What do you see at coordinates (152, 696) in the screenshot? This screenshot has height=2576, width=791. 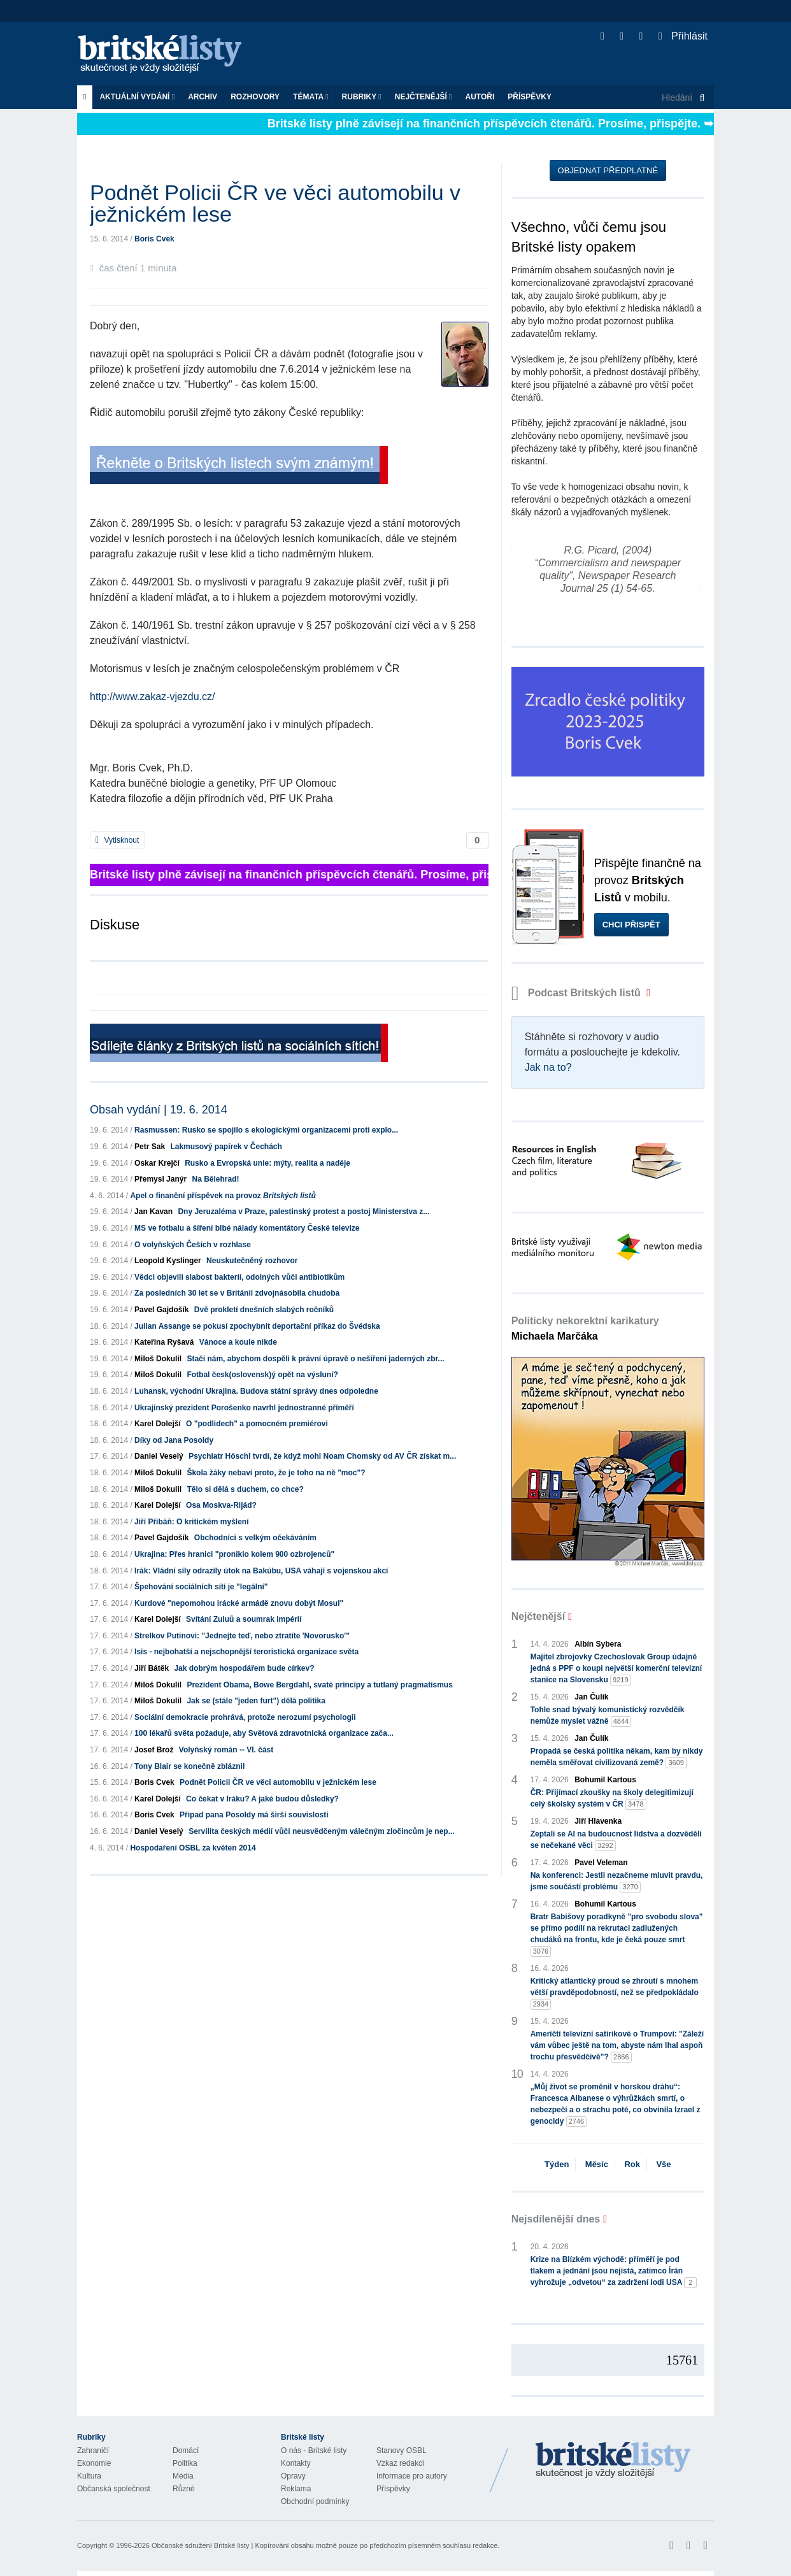 I see `http://www.zakaz-vjezdu.cz/` at bounding box center [152, 696].